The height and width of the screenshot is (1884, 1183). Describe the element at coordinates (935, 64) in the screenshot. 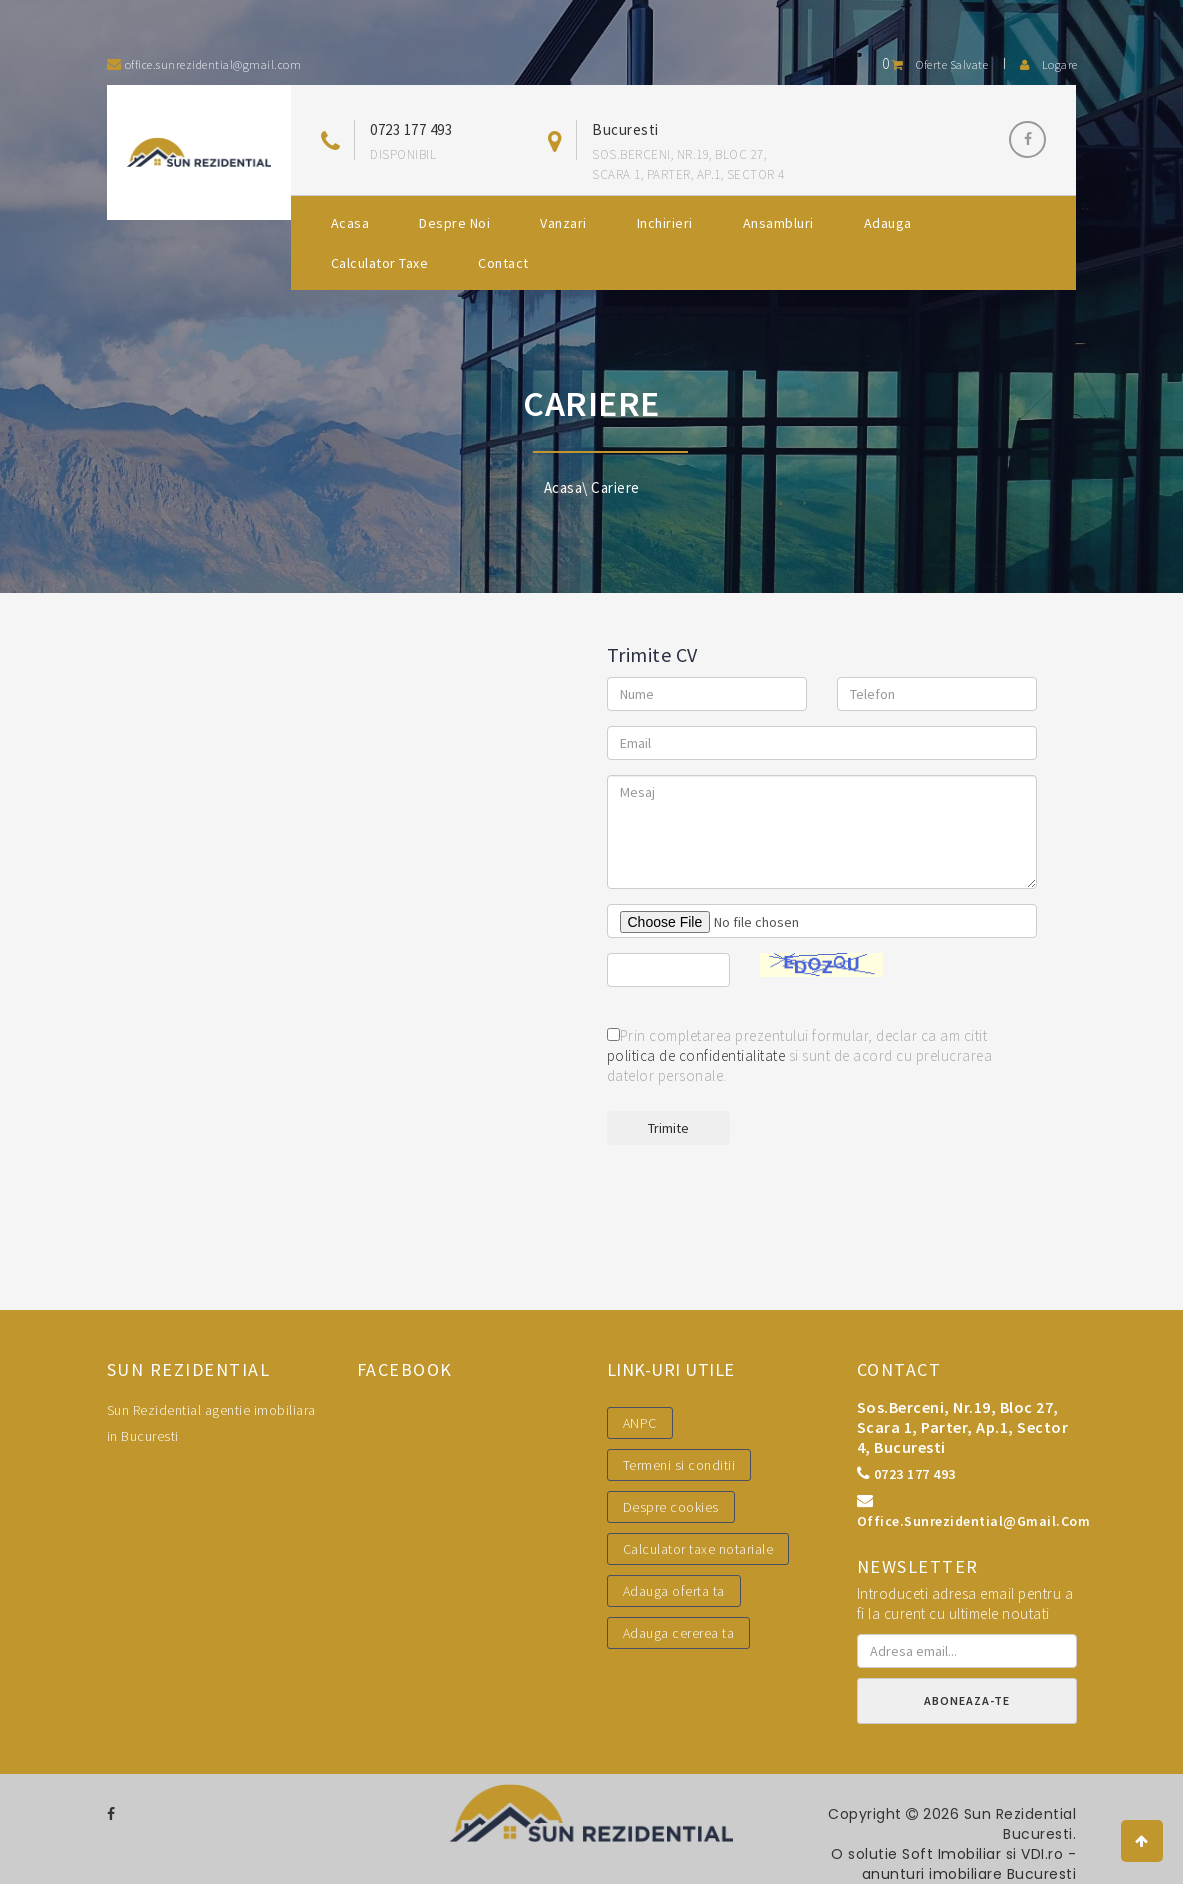

I see `Oferte salvate` at that location.